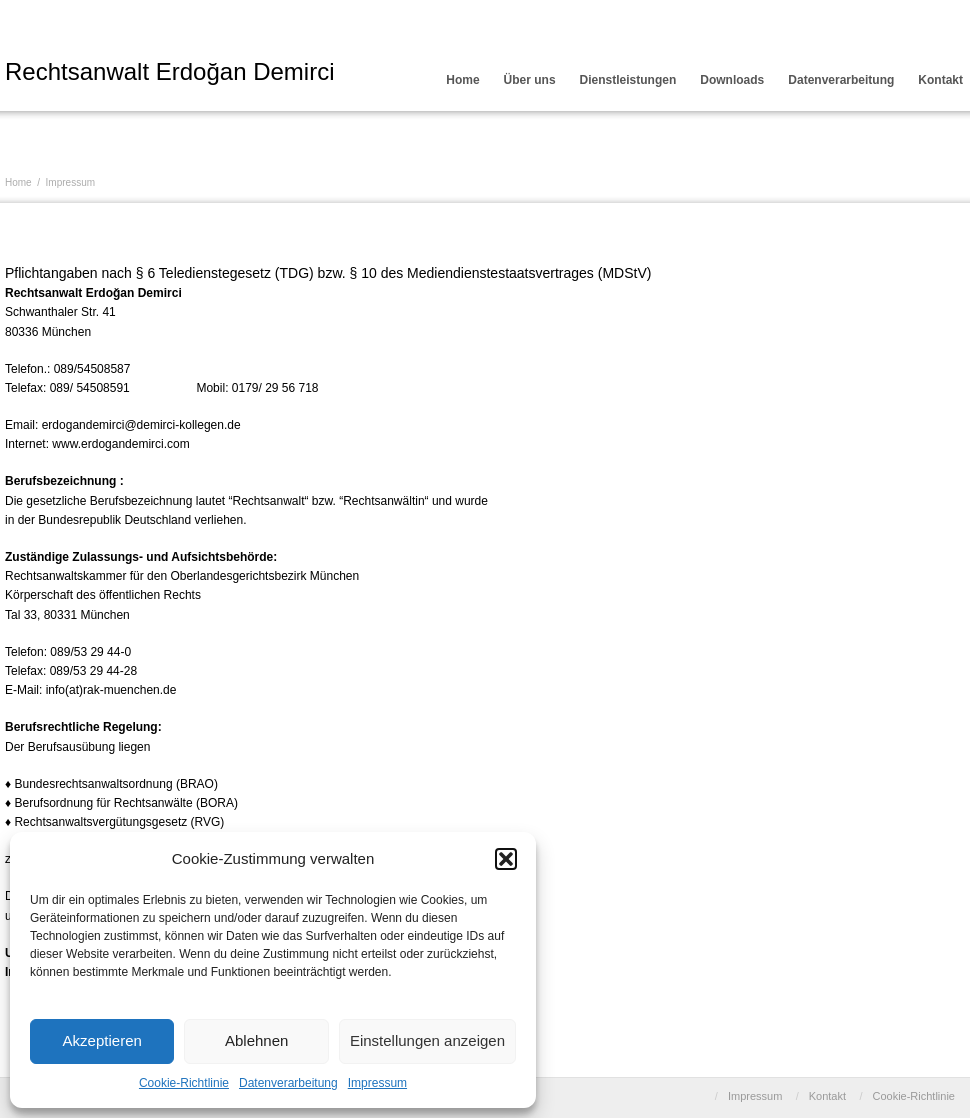 The image size is (970, 1118). Describe the element at coordinates (377, 1083) in the screenshot. I see `Impressum` at that location.